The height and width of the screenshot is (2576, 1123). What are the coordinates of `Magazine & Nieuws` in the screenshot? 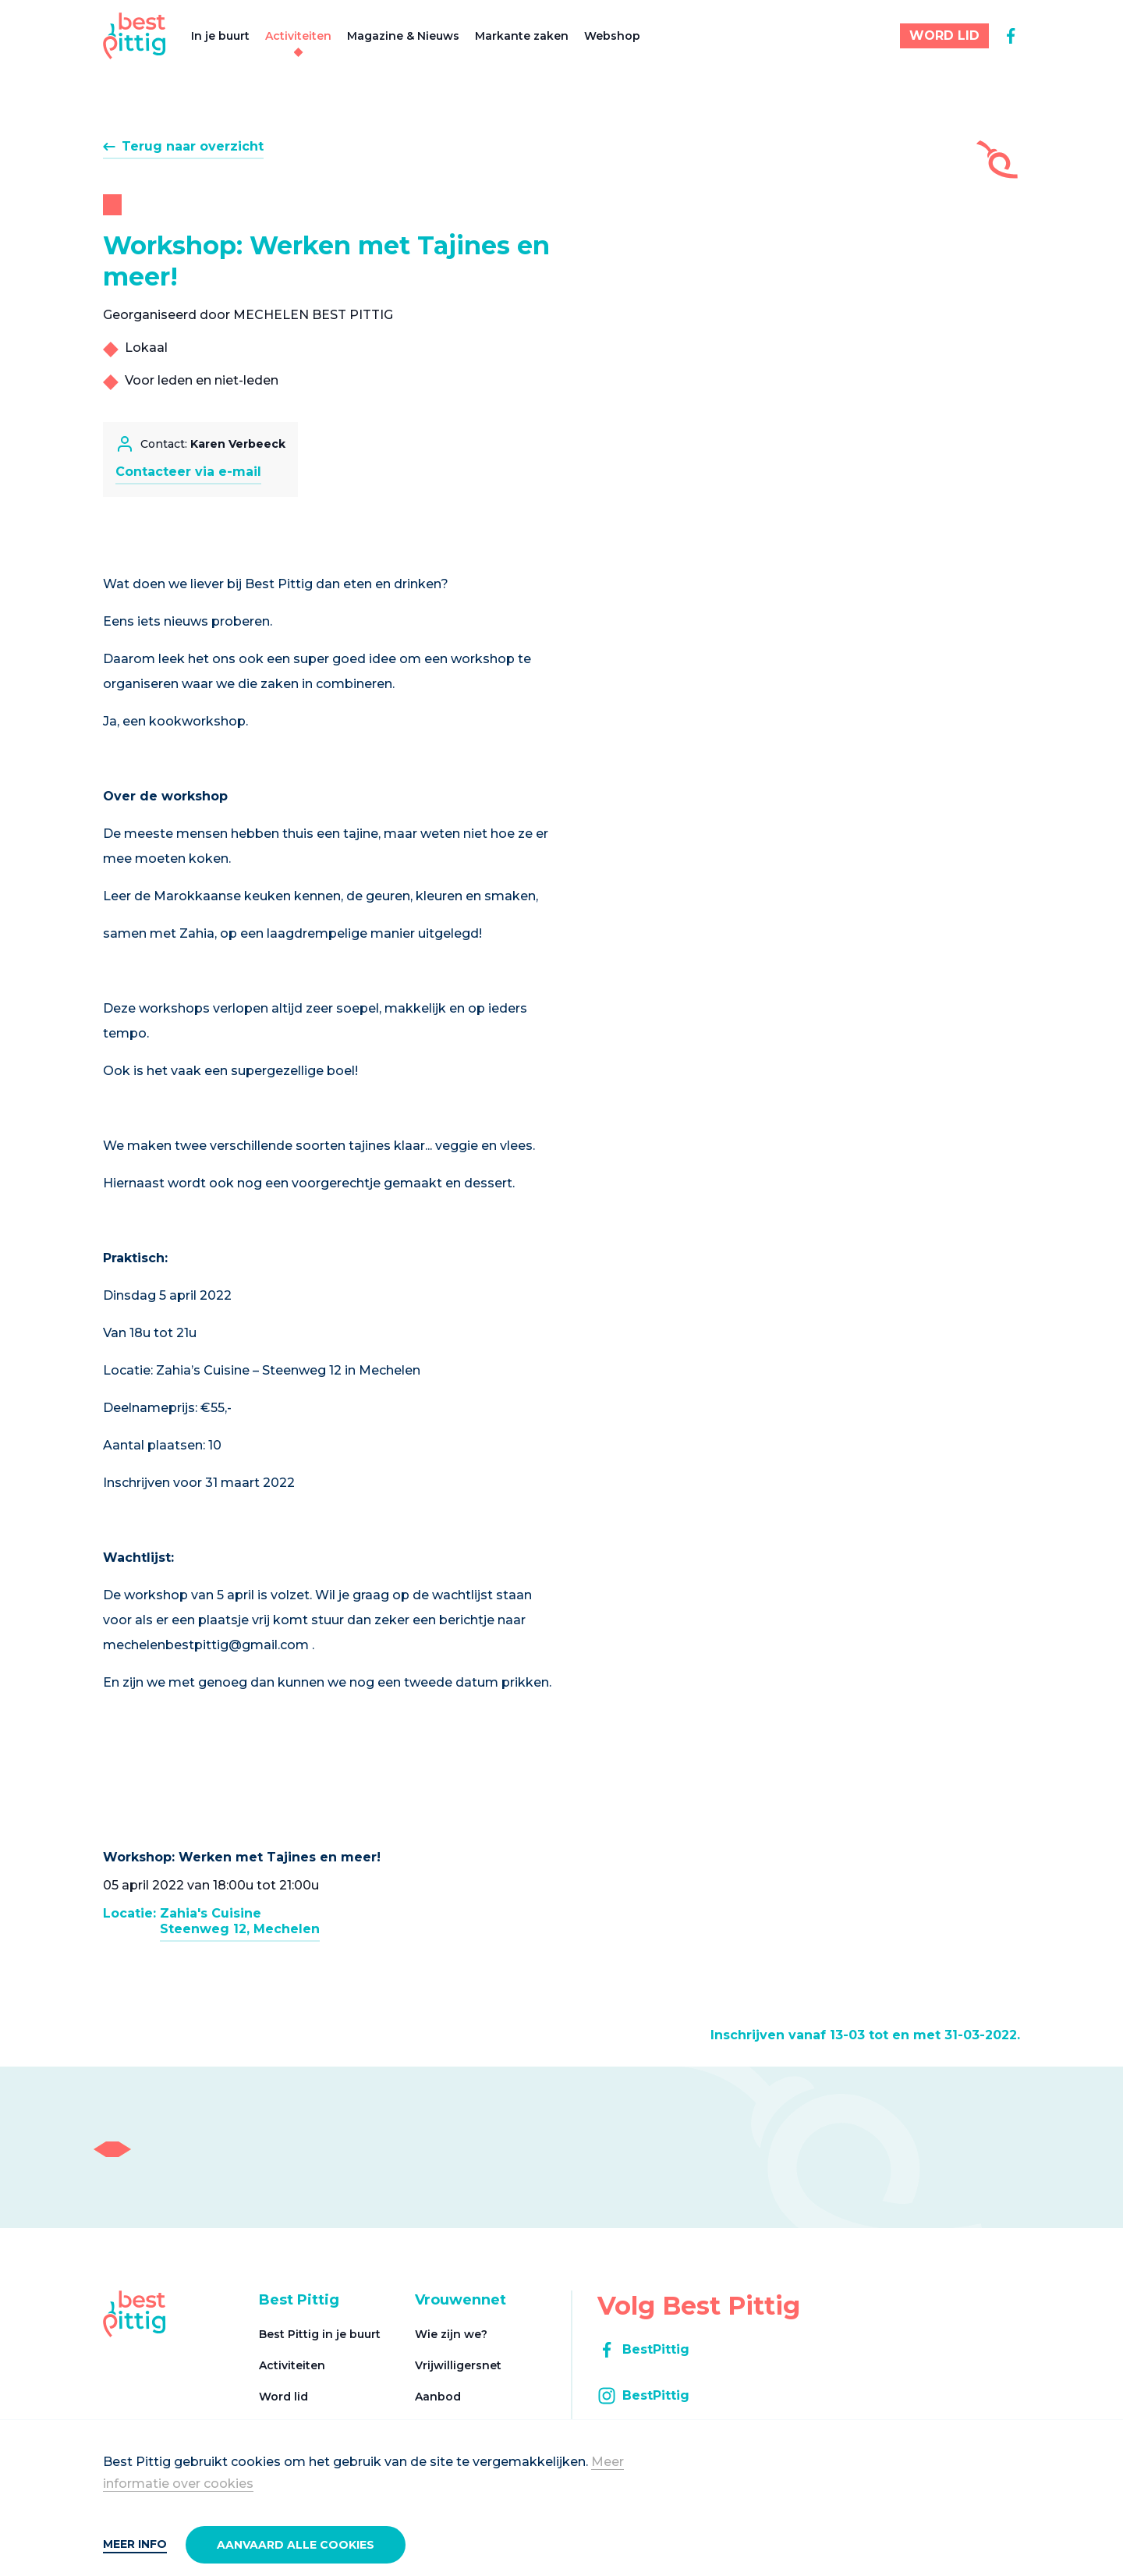 It's located at (403, 36).